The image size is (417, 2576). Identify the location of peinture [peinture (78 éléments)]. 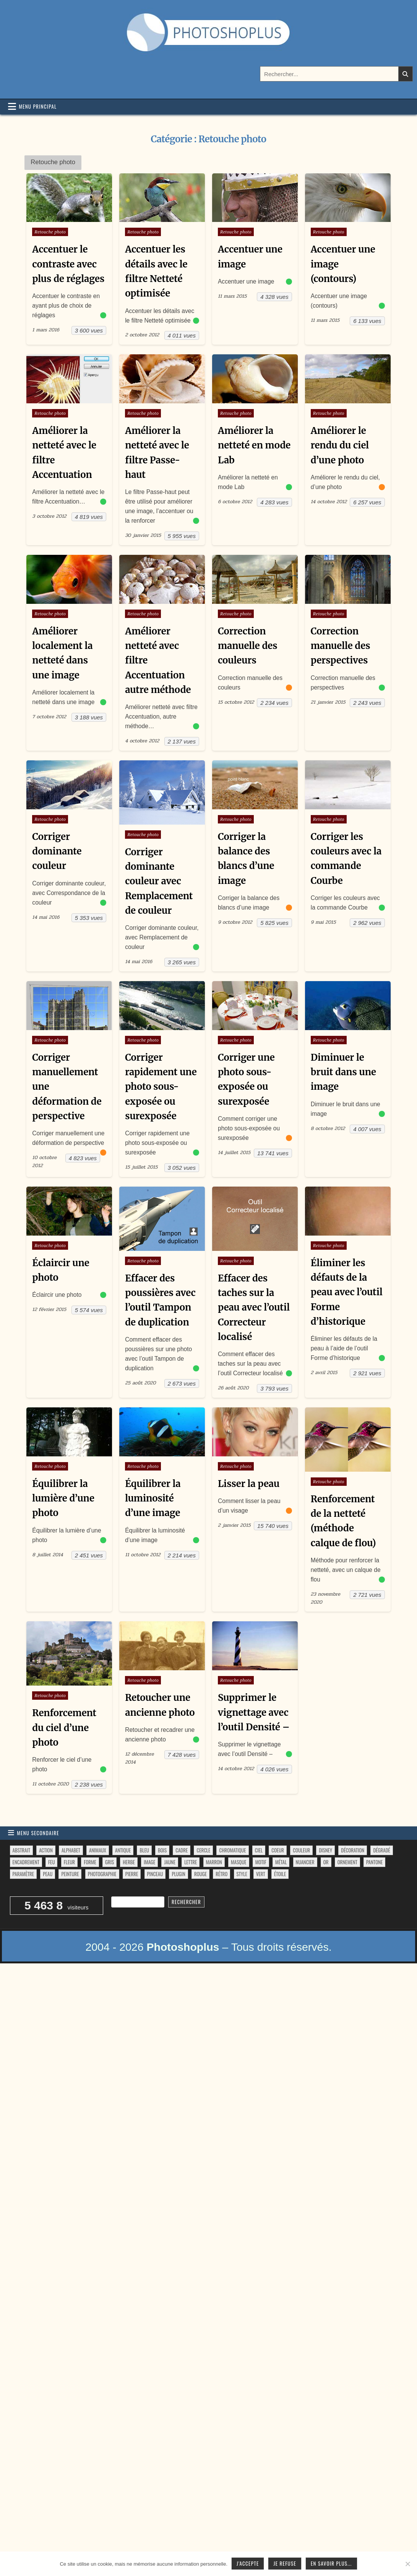
(70, 1875).